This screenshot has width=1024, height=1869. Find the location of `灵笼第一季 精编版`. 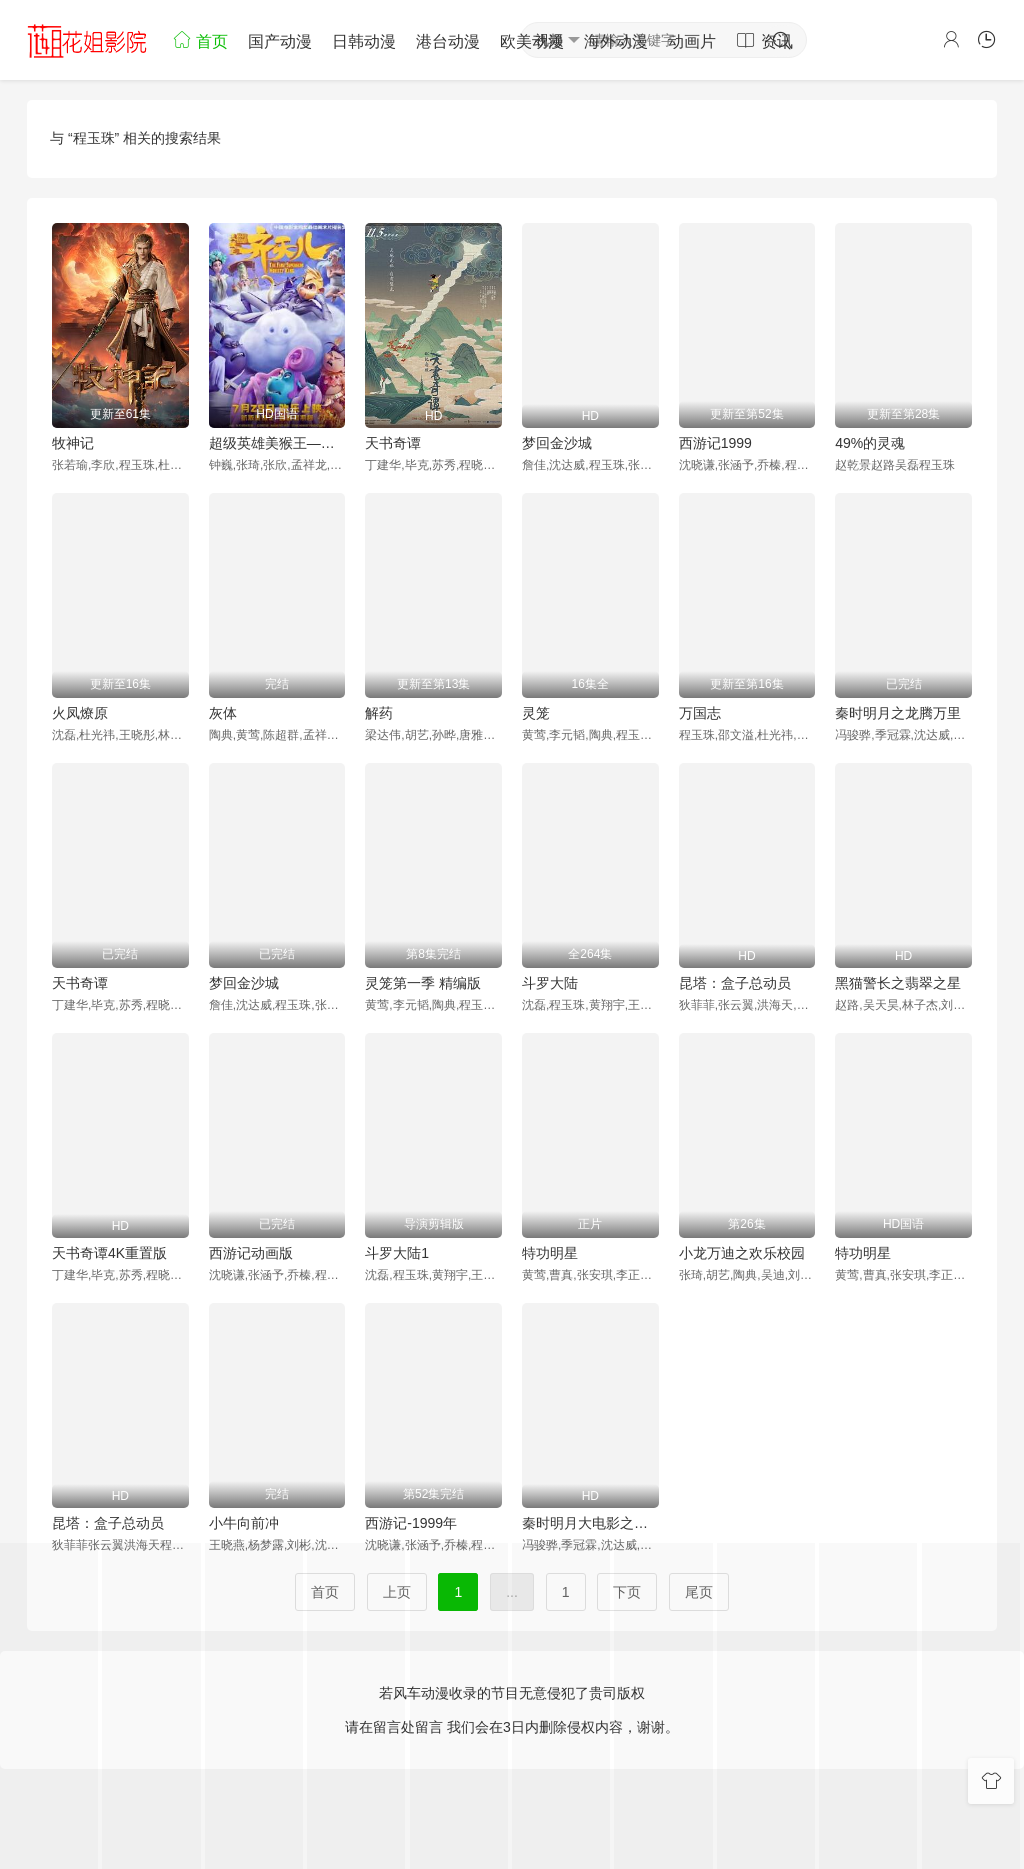

灵笼第一季 精编版 is located at coordinates (423, 983).